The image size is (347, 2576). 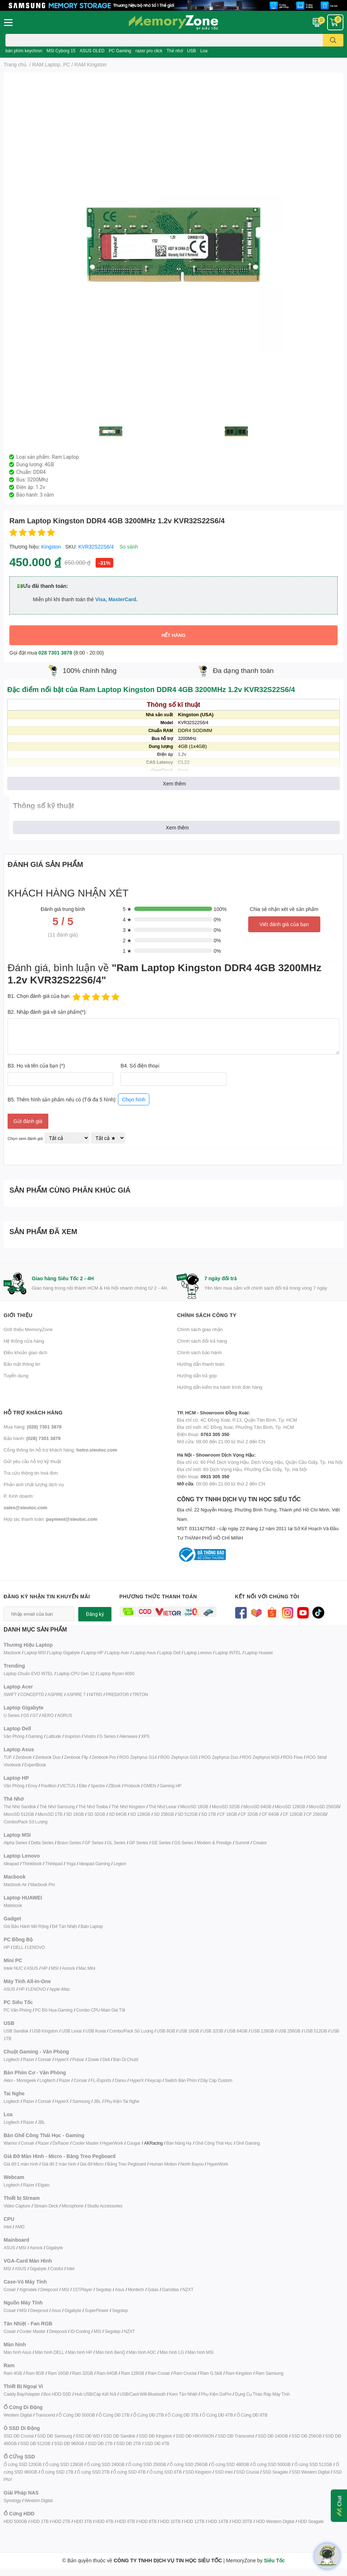 What do you see at coordinates (62, 2059) in the screenshot?
I see `HyperX` at bounding box center [62, 2059].